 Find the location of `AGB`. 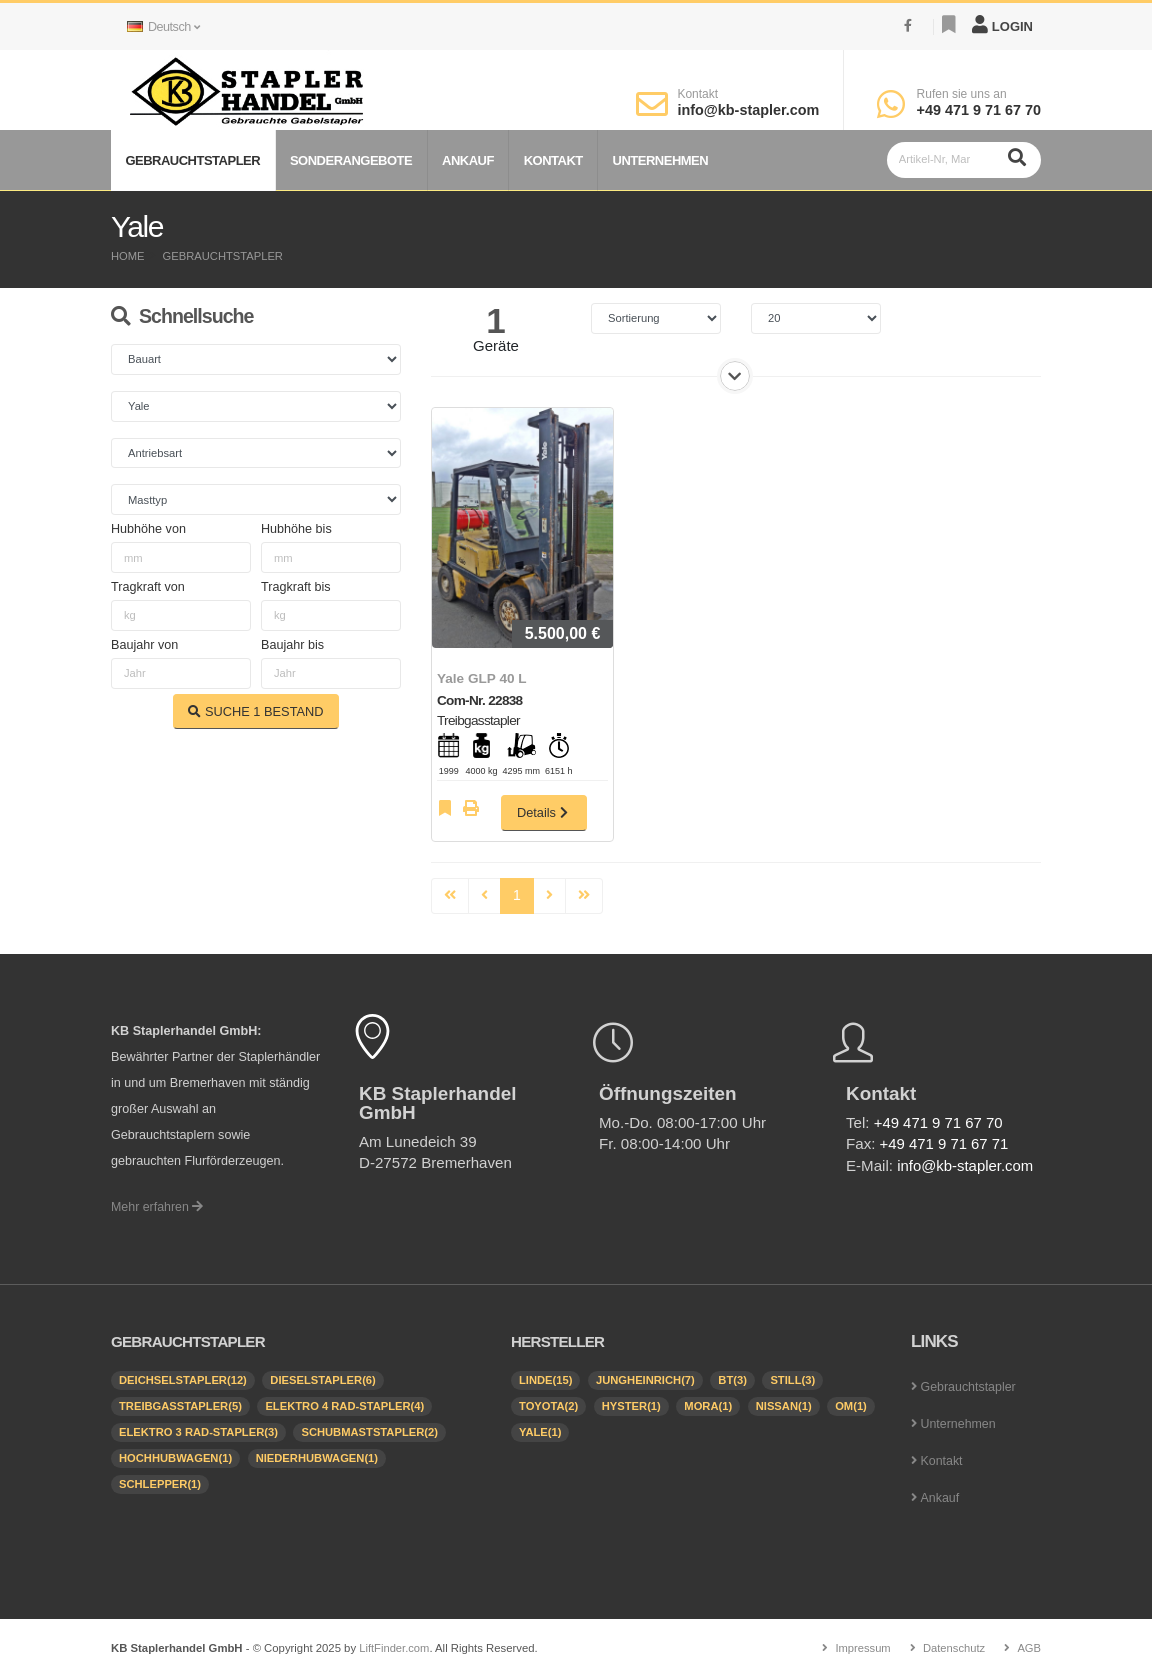

AGB is located at coordinates (1029, 1648).